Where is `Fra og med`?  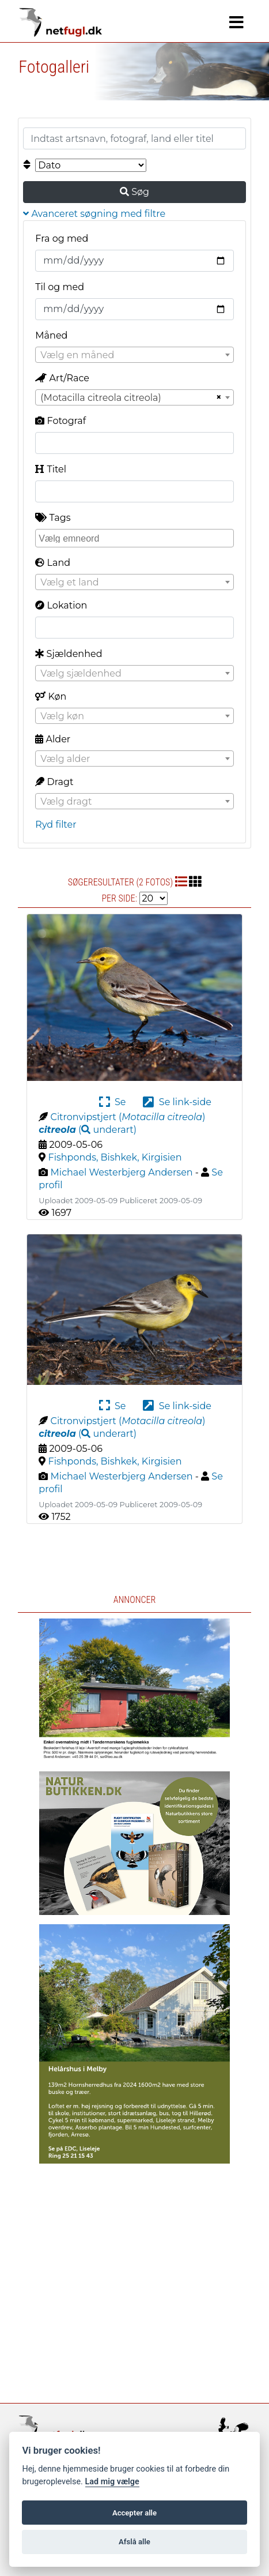 Fra og med is located at coordinates (61, 238).